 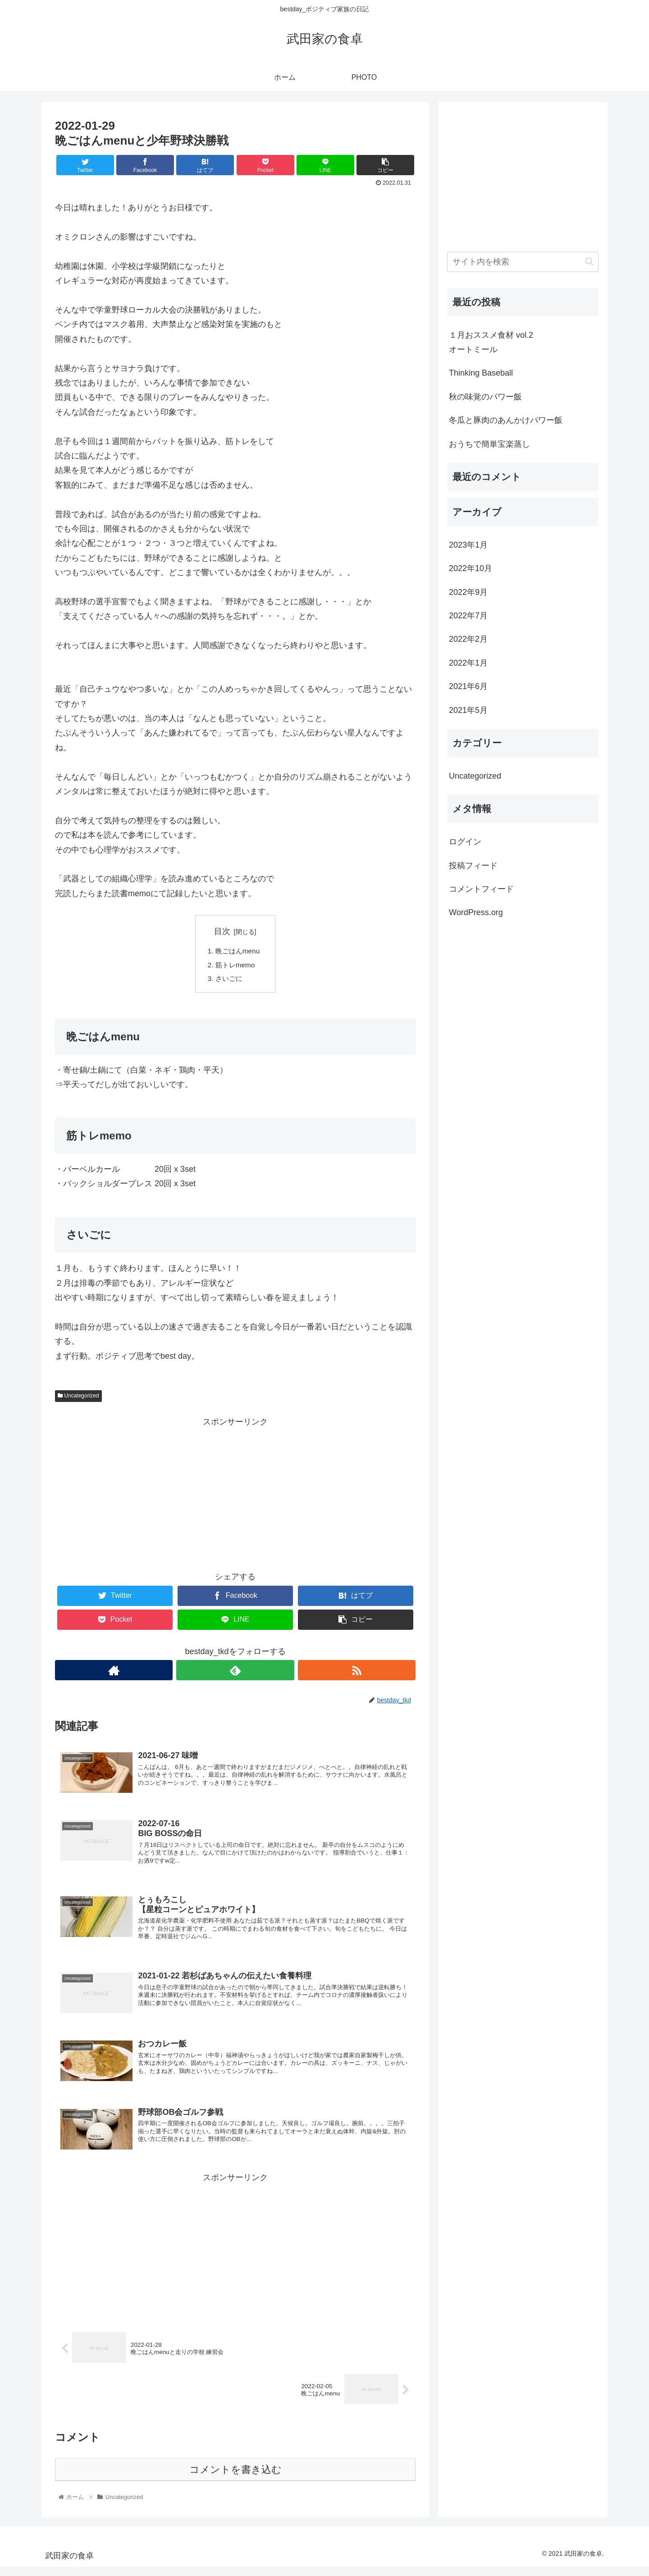 I want to click on さいごに, so click(x=229, y=980).